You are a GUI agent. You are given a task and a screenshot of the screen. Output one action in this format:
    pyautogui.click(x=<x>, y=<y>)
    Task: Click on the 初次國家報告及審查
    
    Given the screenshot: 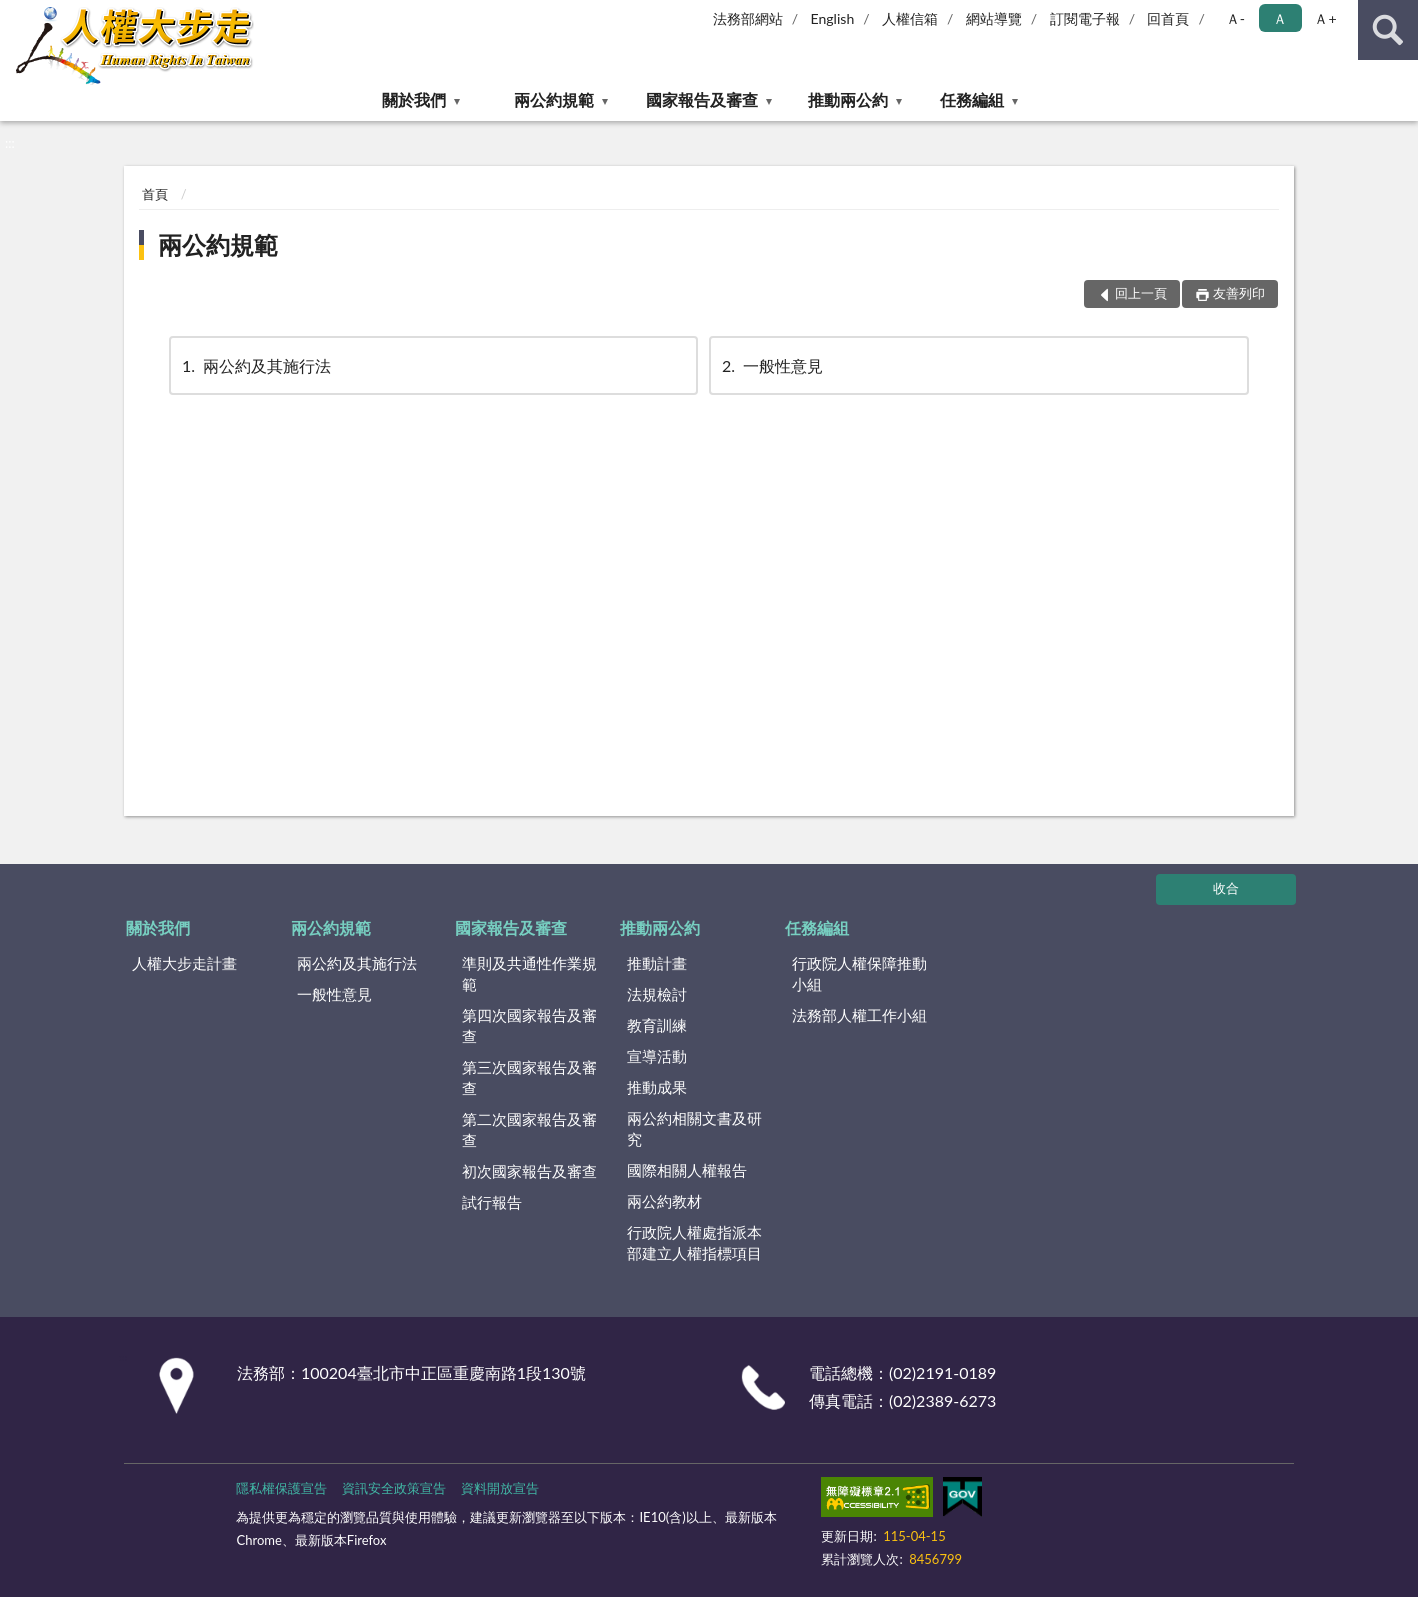 What is the action you would take?
    pyautogui.click(x=529, y=1171)
    